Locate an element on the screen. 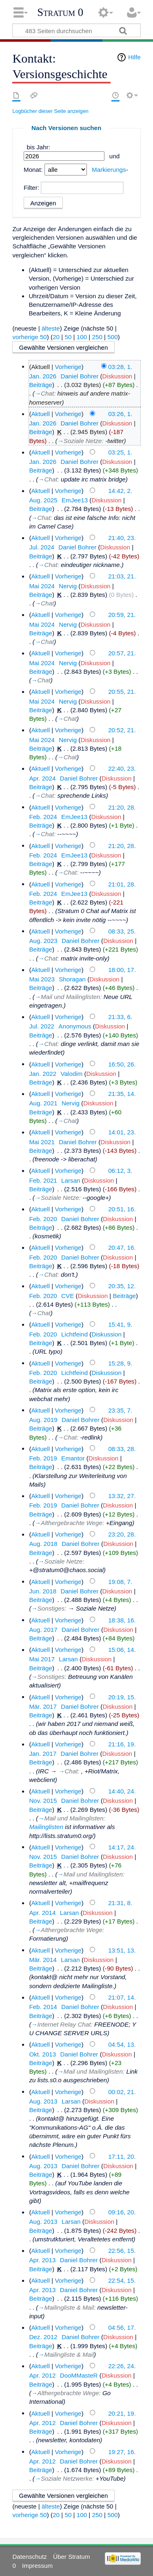 The height and width of the screenshot is (2576, 153). bis Jahr: is located at coordinates (38, 147).